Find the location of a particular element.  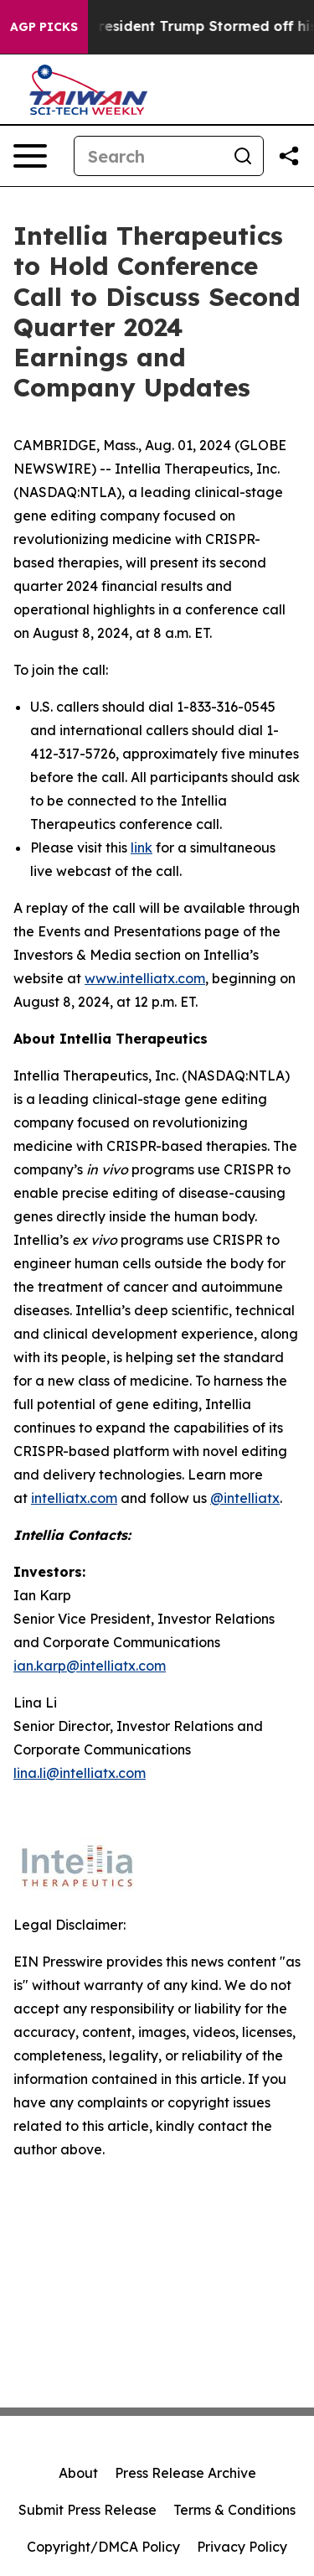

Press Release Archive is located at coordinates (185, 2473).